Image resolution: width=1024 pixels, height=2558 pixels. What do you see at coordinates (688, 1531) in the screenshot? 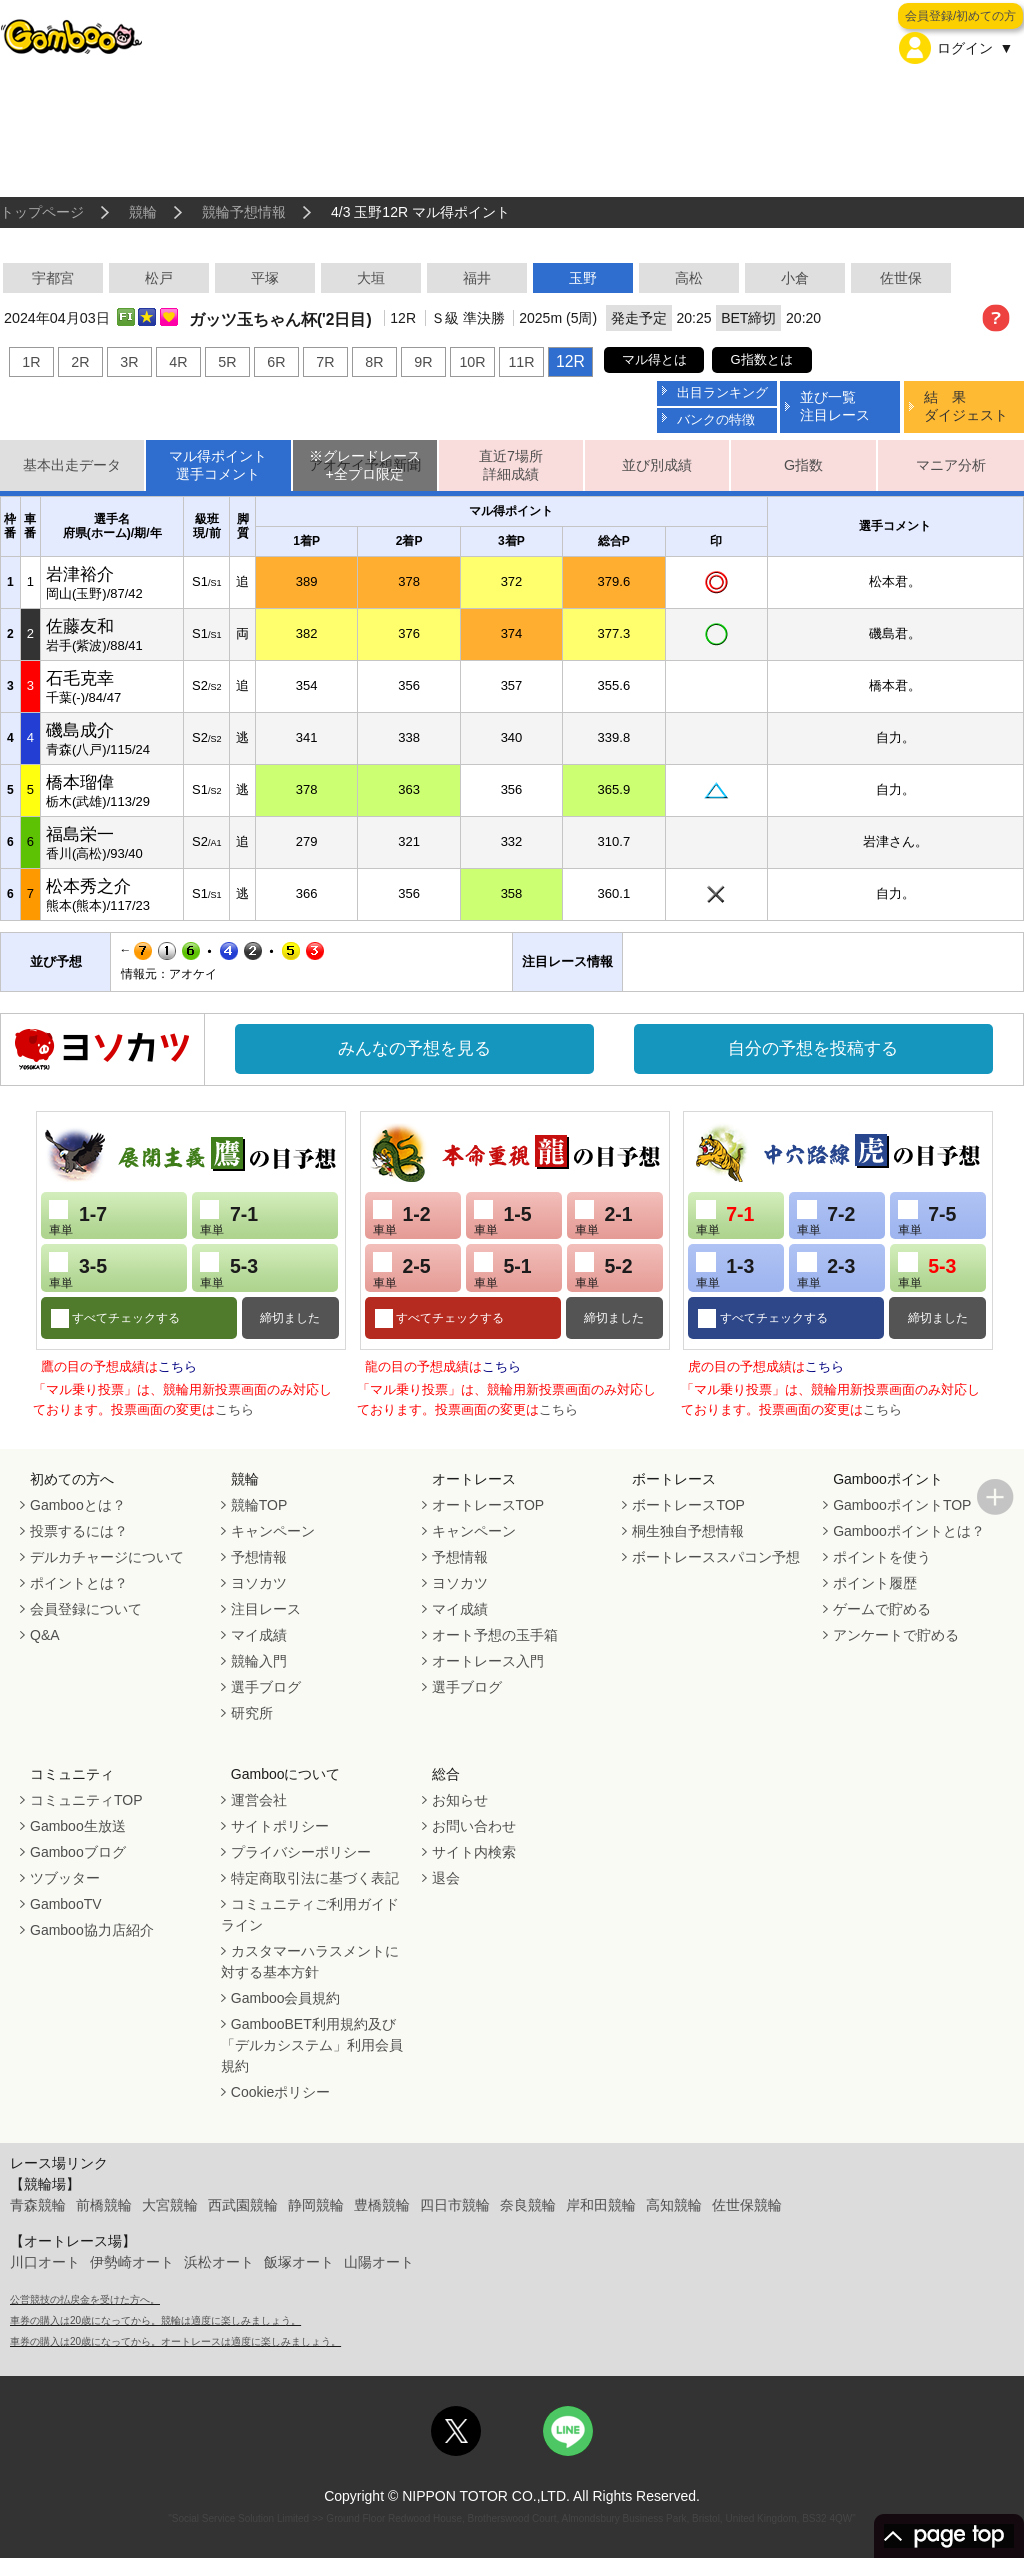
I see `桐生独自予想情報` at bounding box center [688, 1531].